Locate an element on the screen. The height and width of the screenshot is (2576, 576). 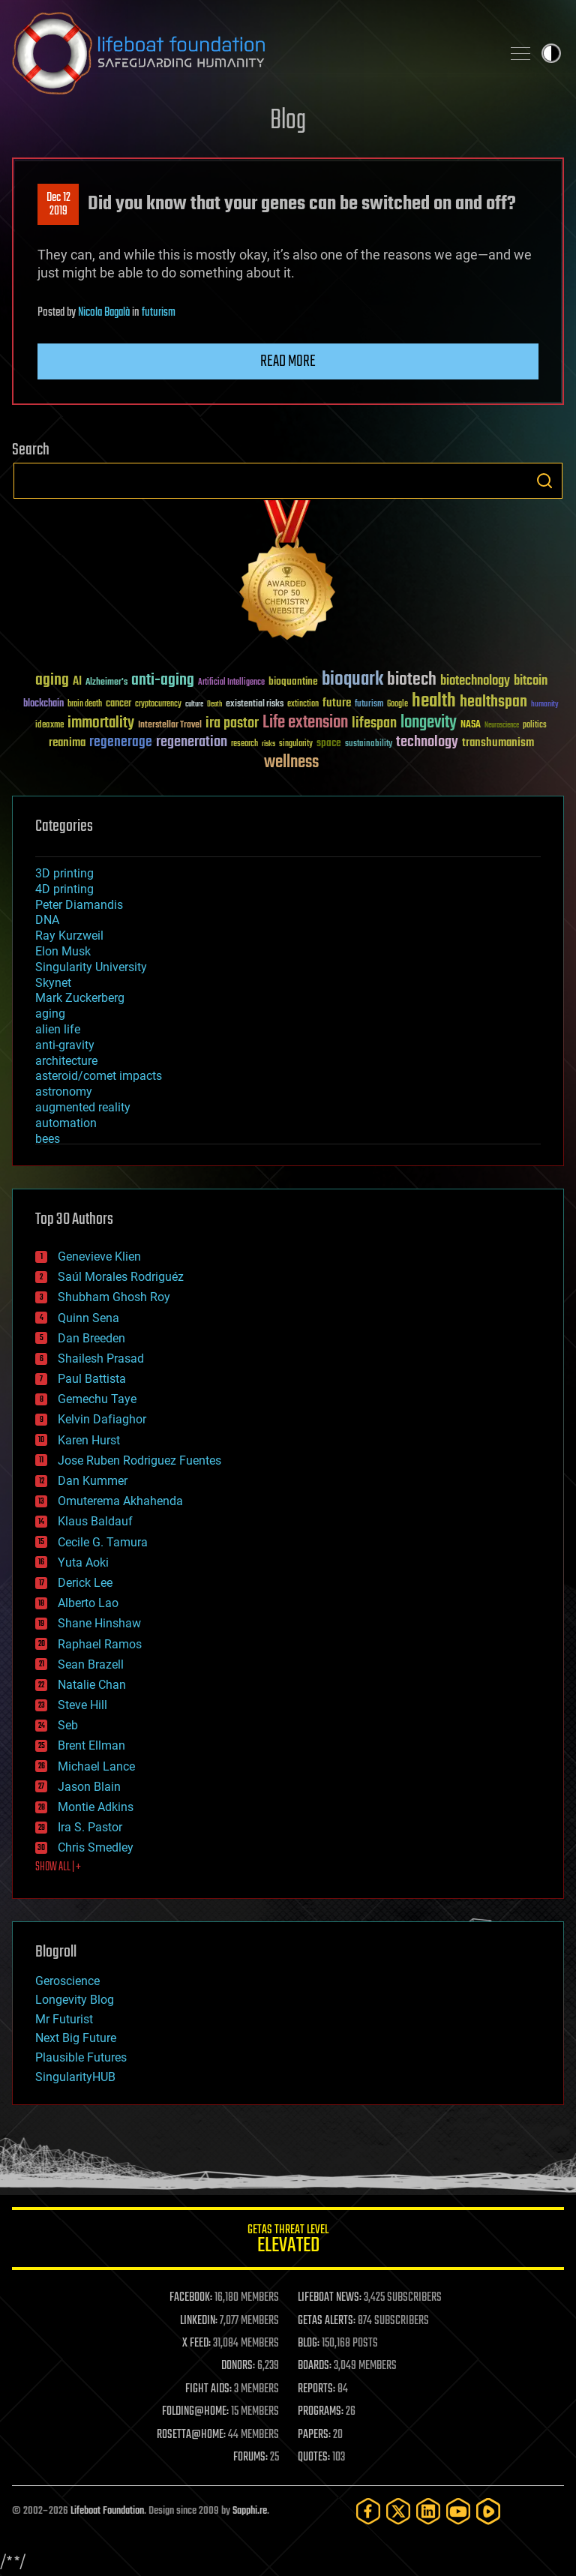
SingularityHUB is located at coordinates (75, 2077).